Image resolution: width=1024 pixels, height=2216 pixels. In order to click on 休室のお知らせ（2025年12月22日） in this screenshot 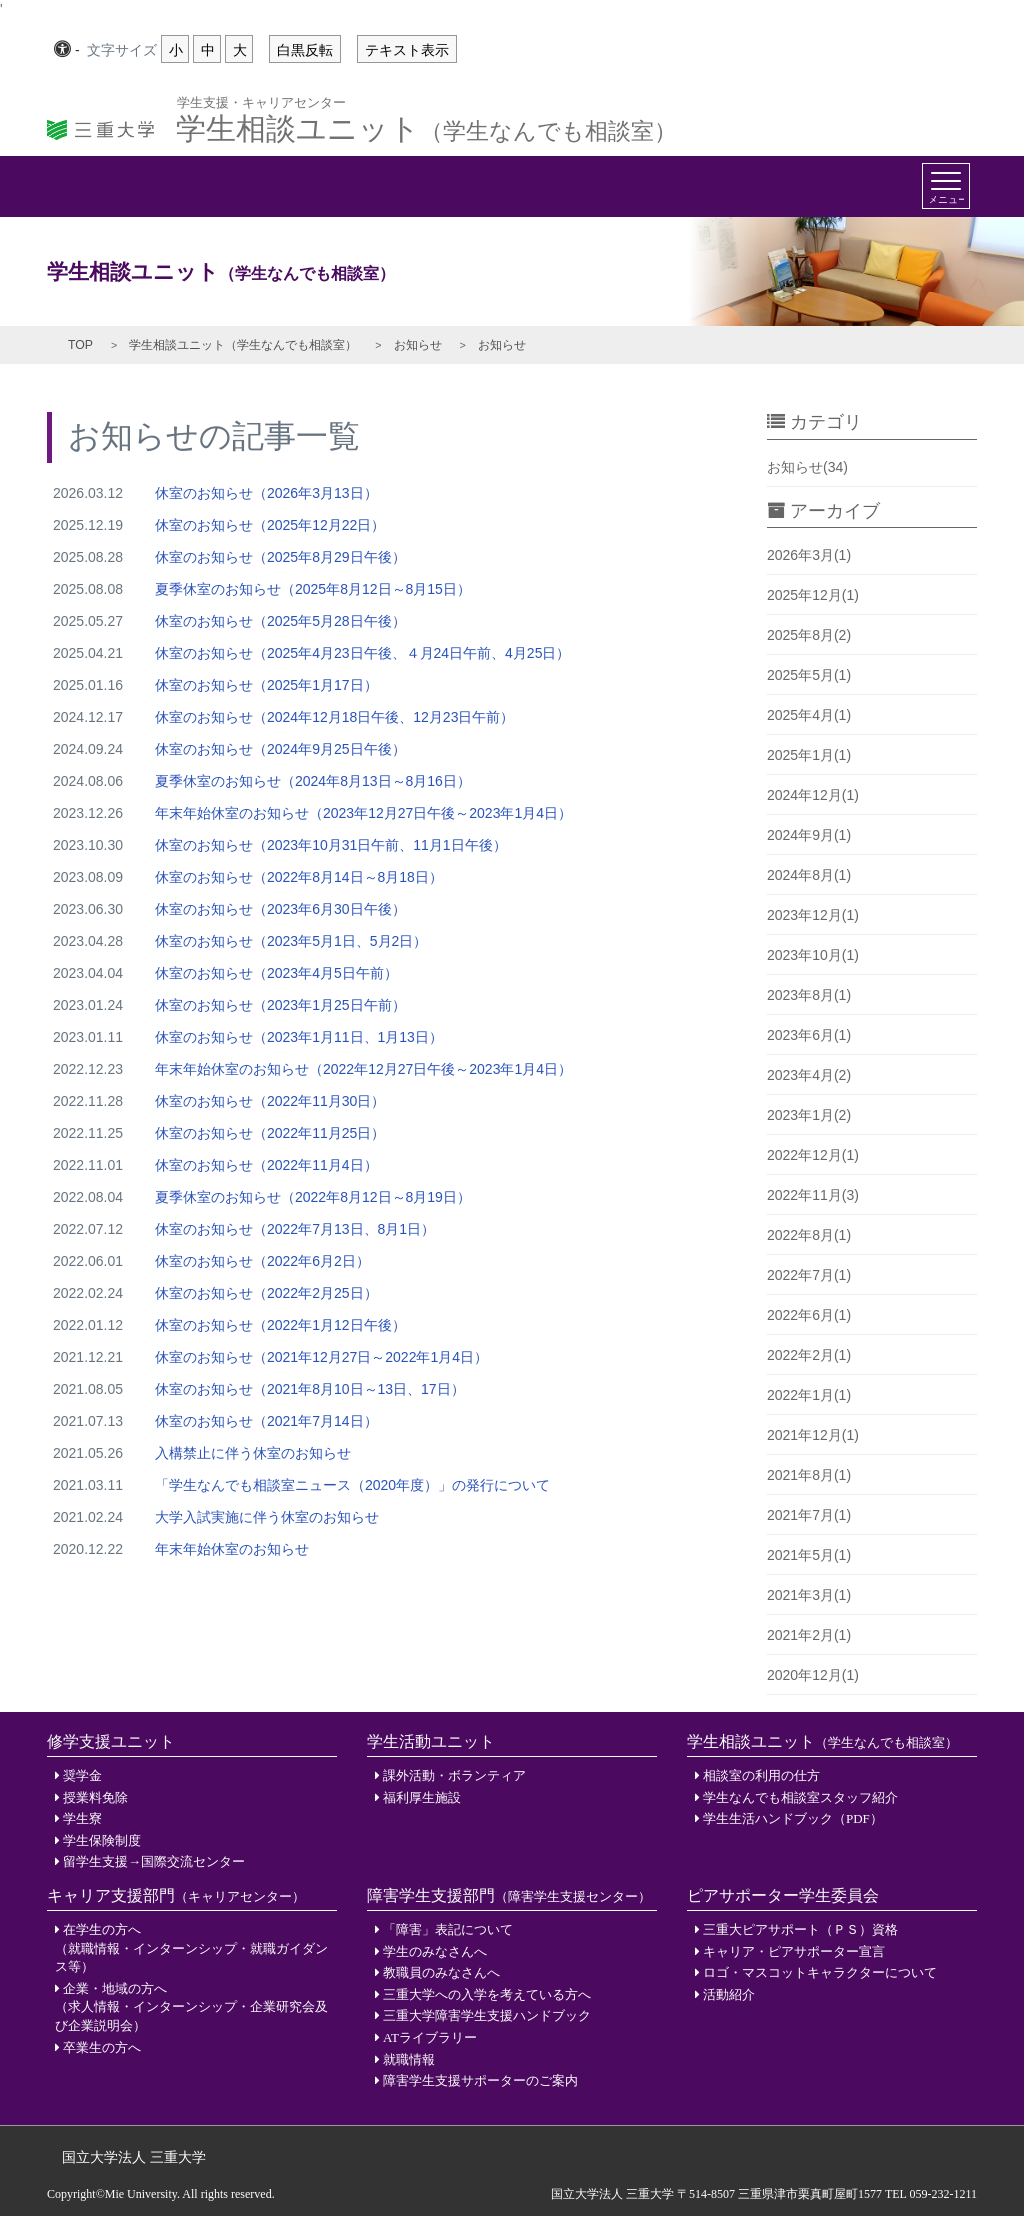, I will do `click(270, 525)`.